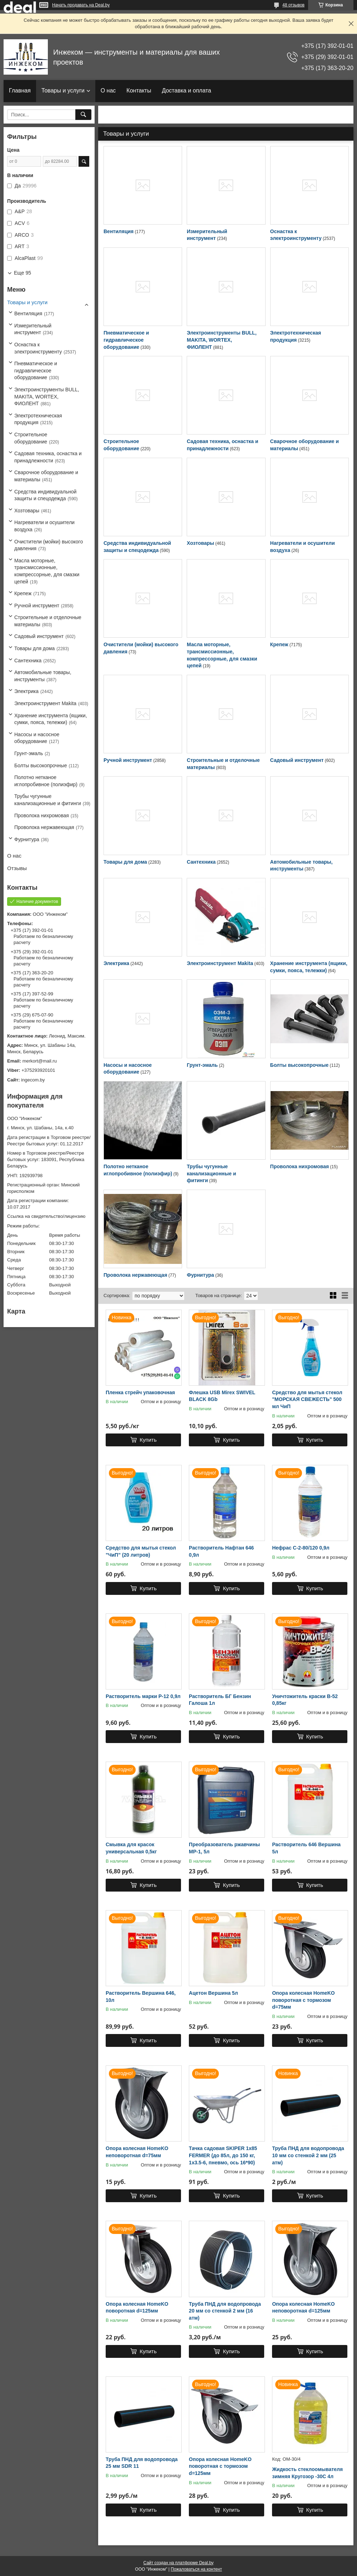 This screenshot has width=357, height=2576. I want to click on Труба ПНД для водопровода 25 мм SDR 11, so click(142, 2462).